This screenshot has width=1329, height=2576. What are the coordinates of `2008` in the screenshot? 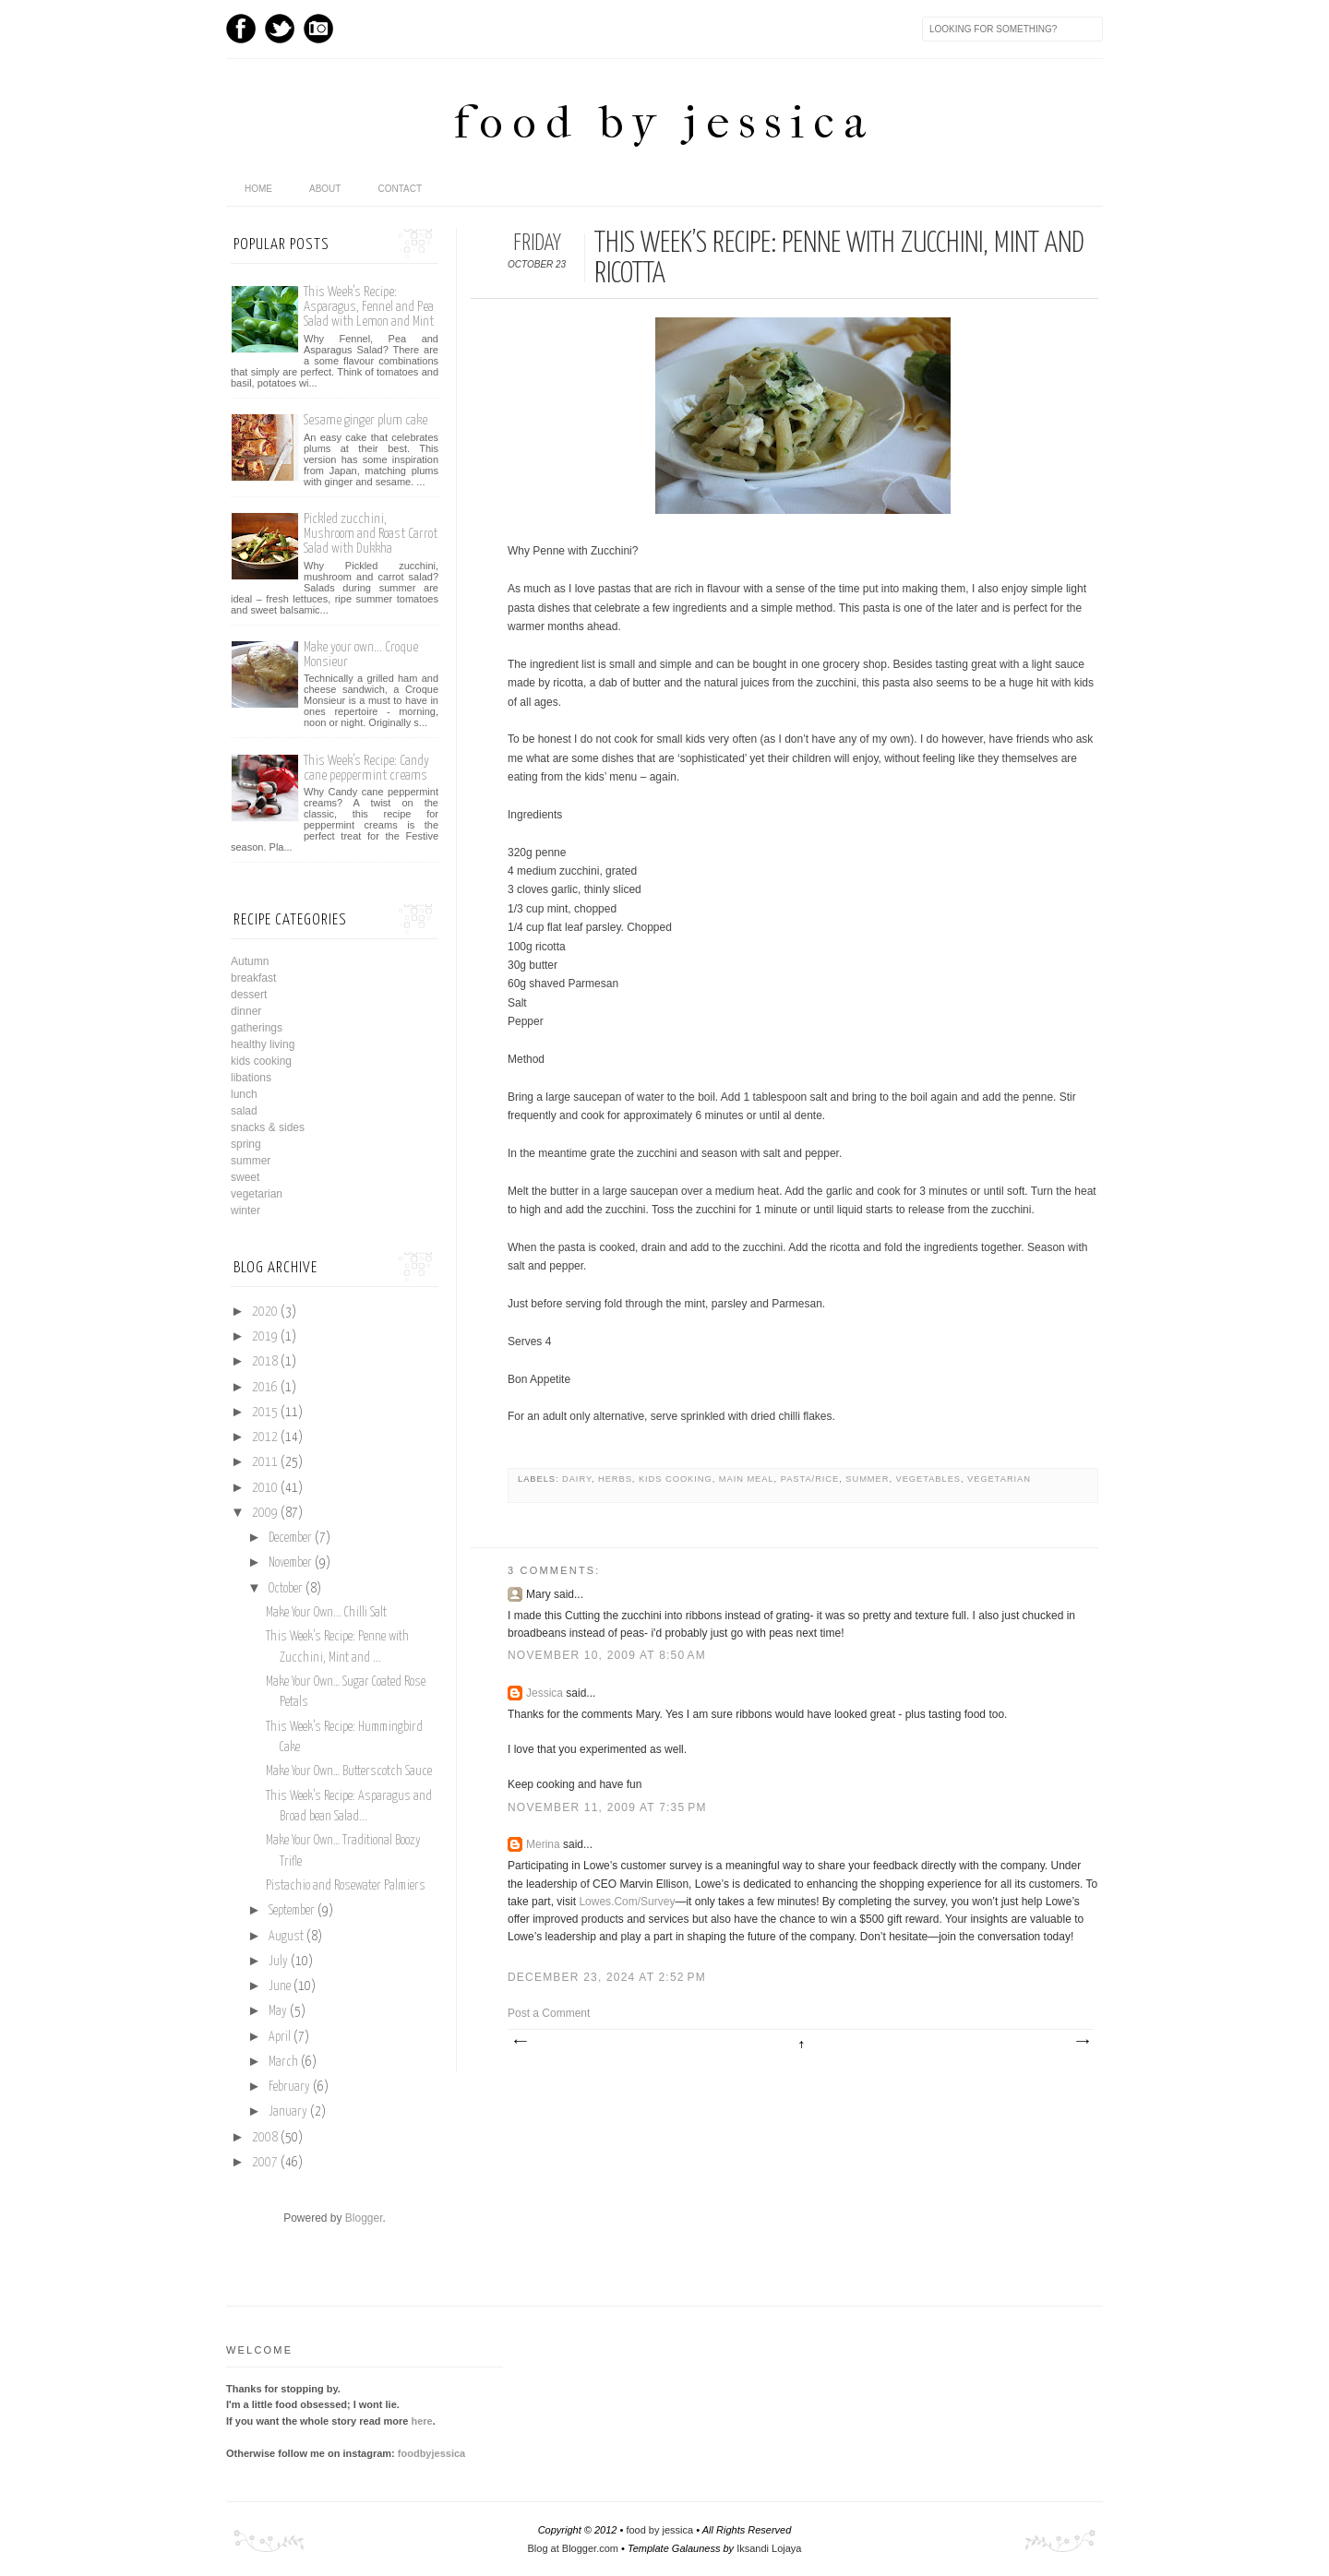 It's located at (265, 2137).